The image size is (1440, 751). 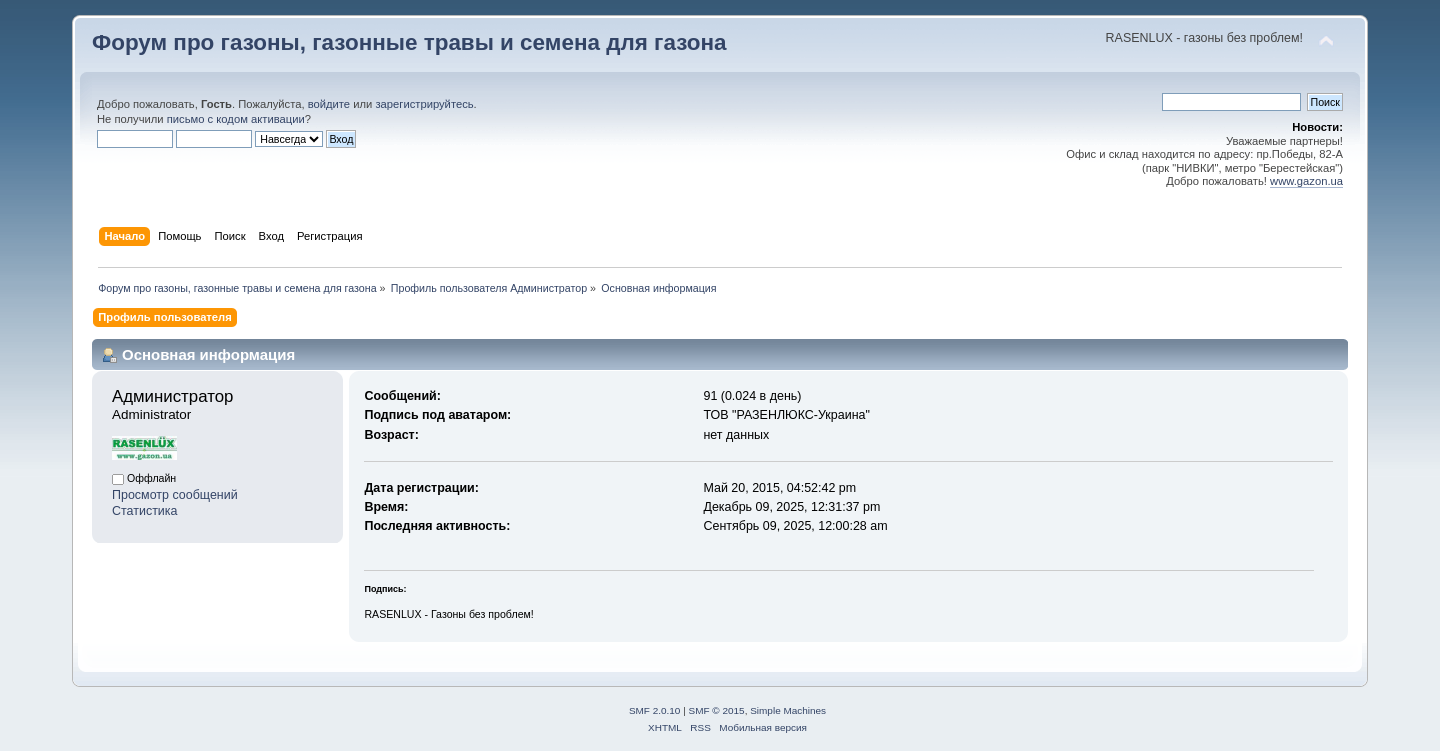 What do you see at coordinates (409, 42) in the screenshot?
I see `Форум про газоны, газонные травы и семена для газона` at bounding box center [409, 42].